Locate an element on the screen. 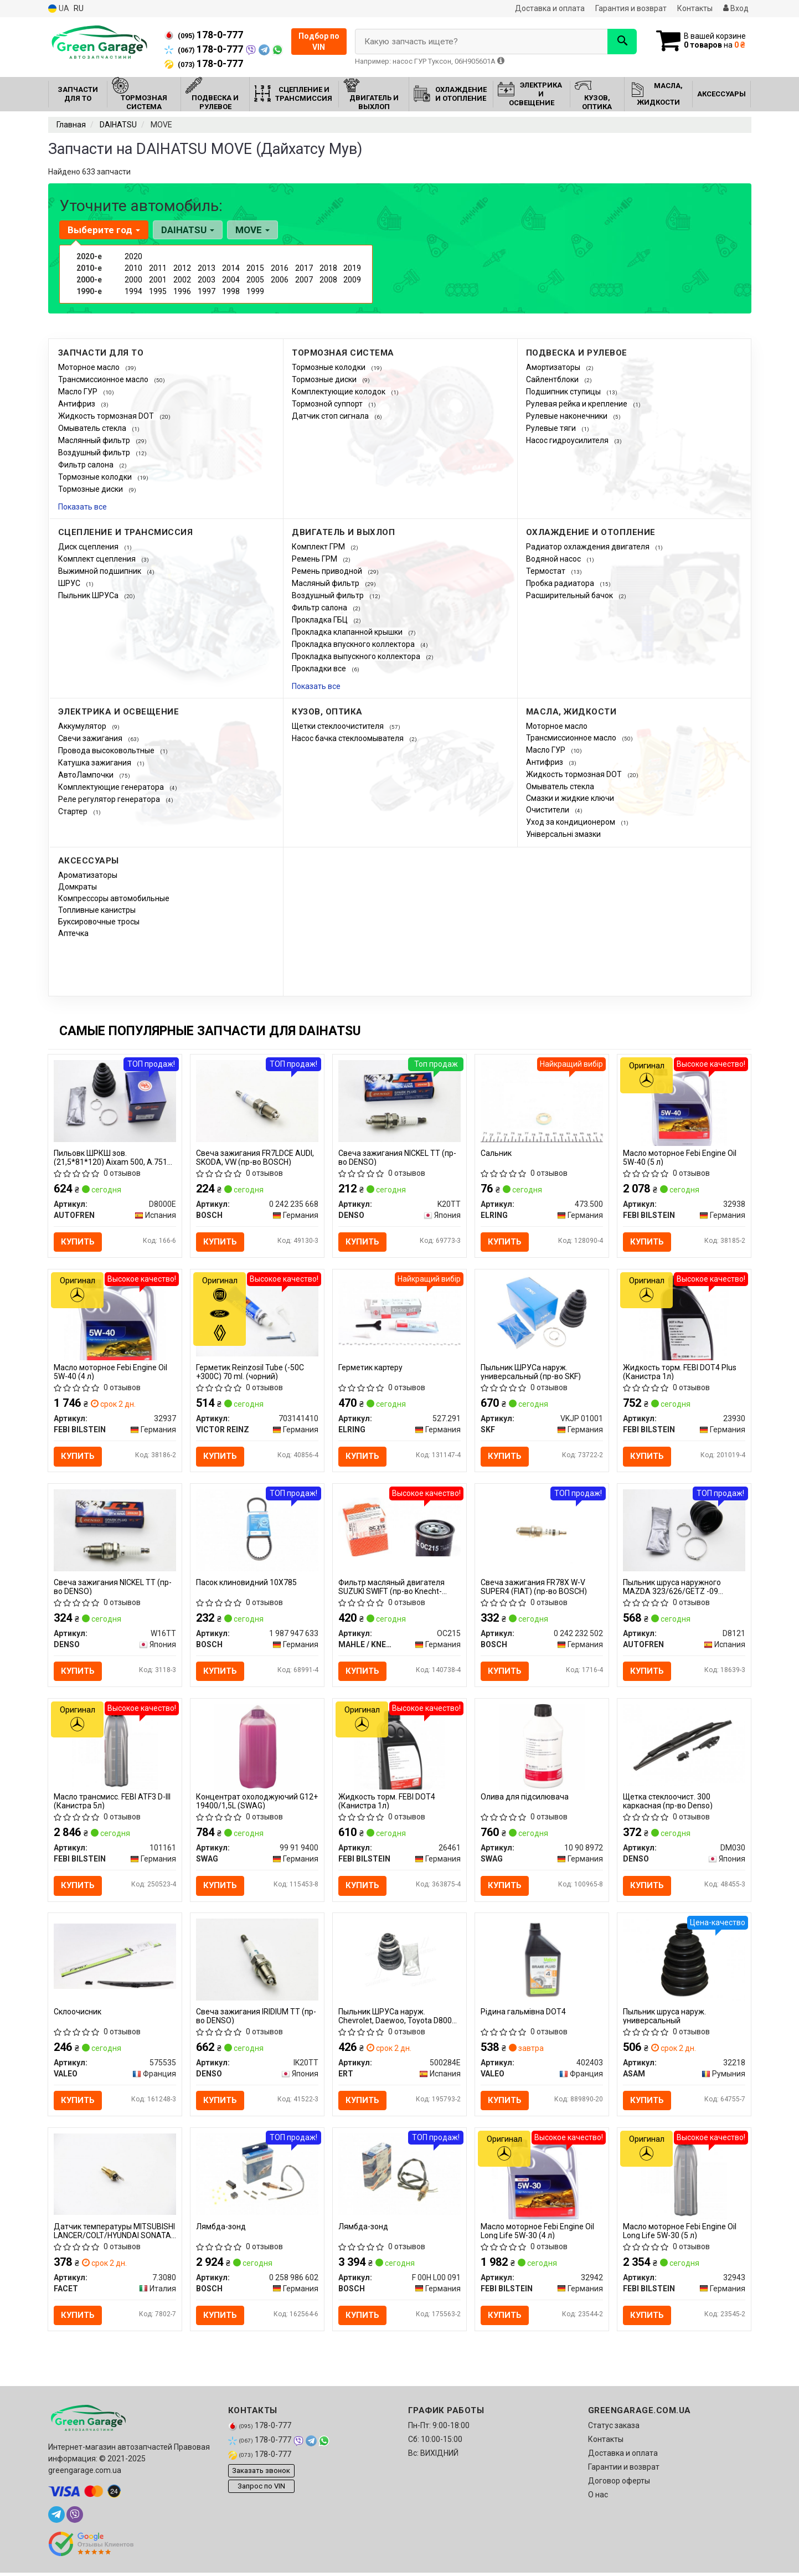 The image size is (799, 2576). Щетки стеклоочистителя is located at coordinates (338, 726).